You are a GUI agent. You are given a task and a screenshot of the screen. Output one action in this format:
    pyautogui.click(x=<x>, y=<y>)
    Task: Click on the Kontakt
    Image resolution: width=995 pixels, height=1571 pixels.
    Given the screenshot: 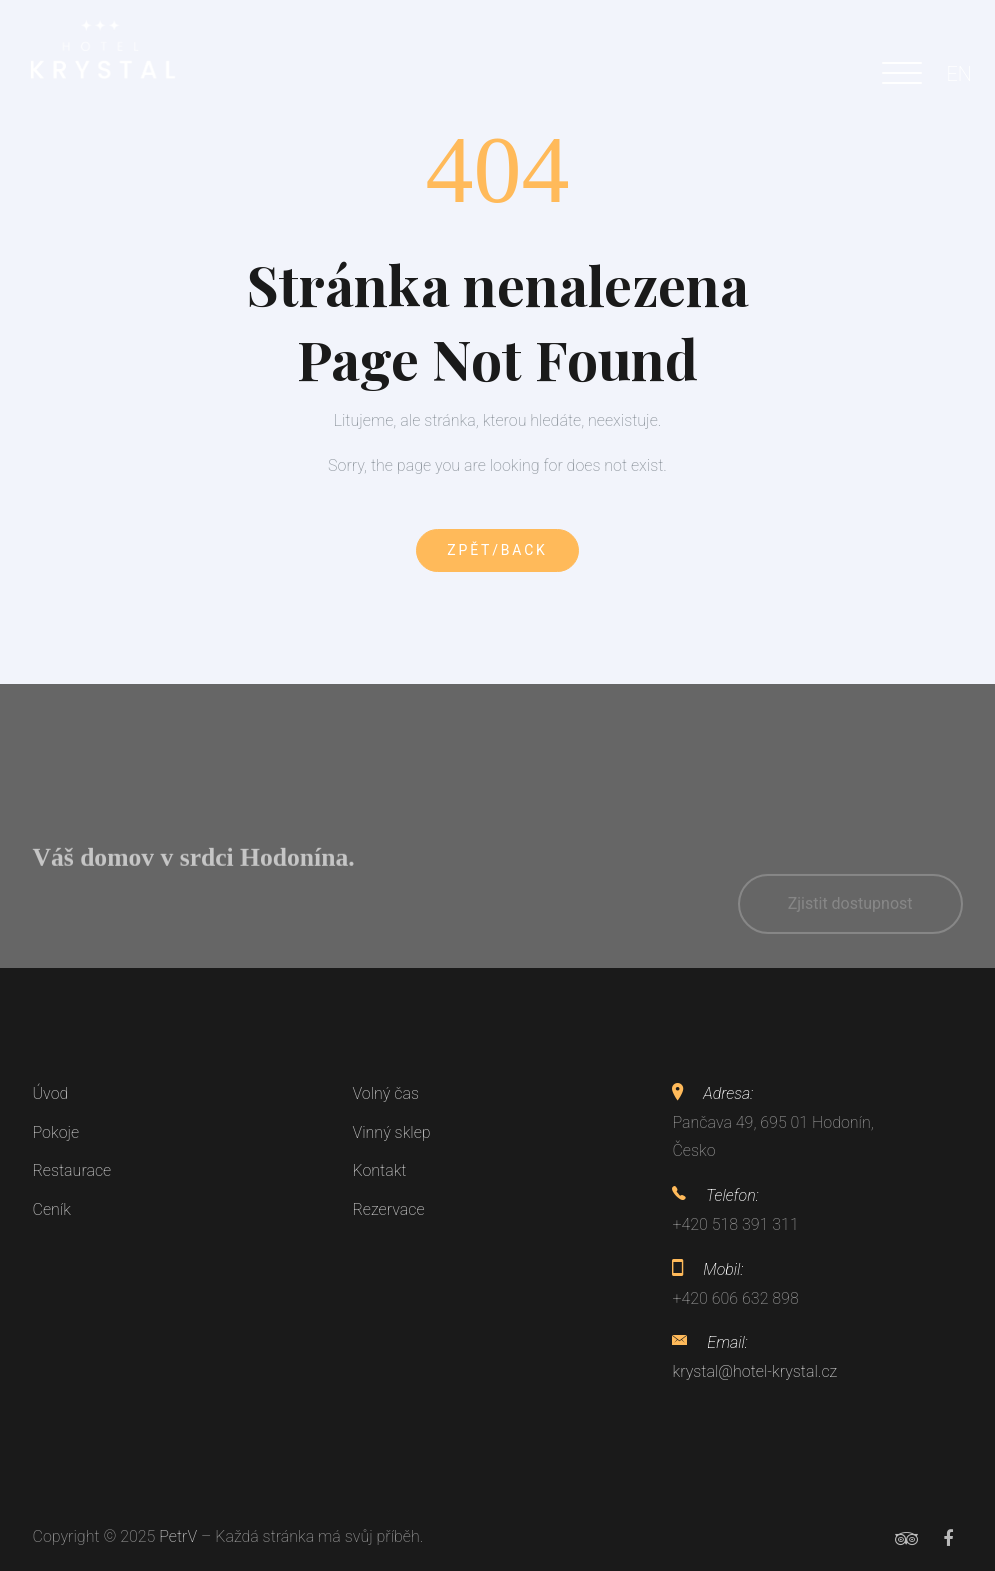 What is the action you would take?
    pyautogui.click(x=379, y=1170)
    